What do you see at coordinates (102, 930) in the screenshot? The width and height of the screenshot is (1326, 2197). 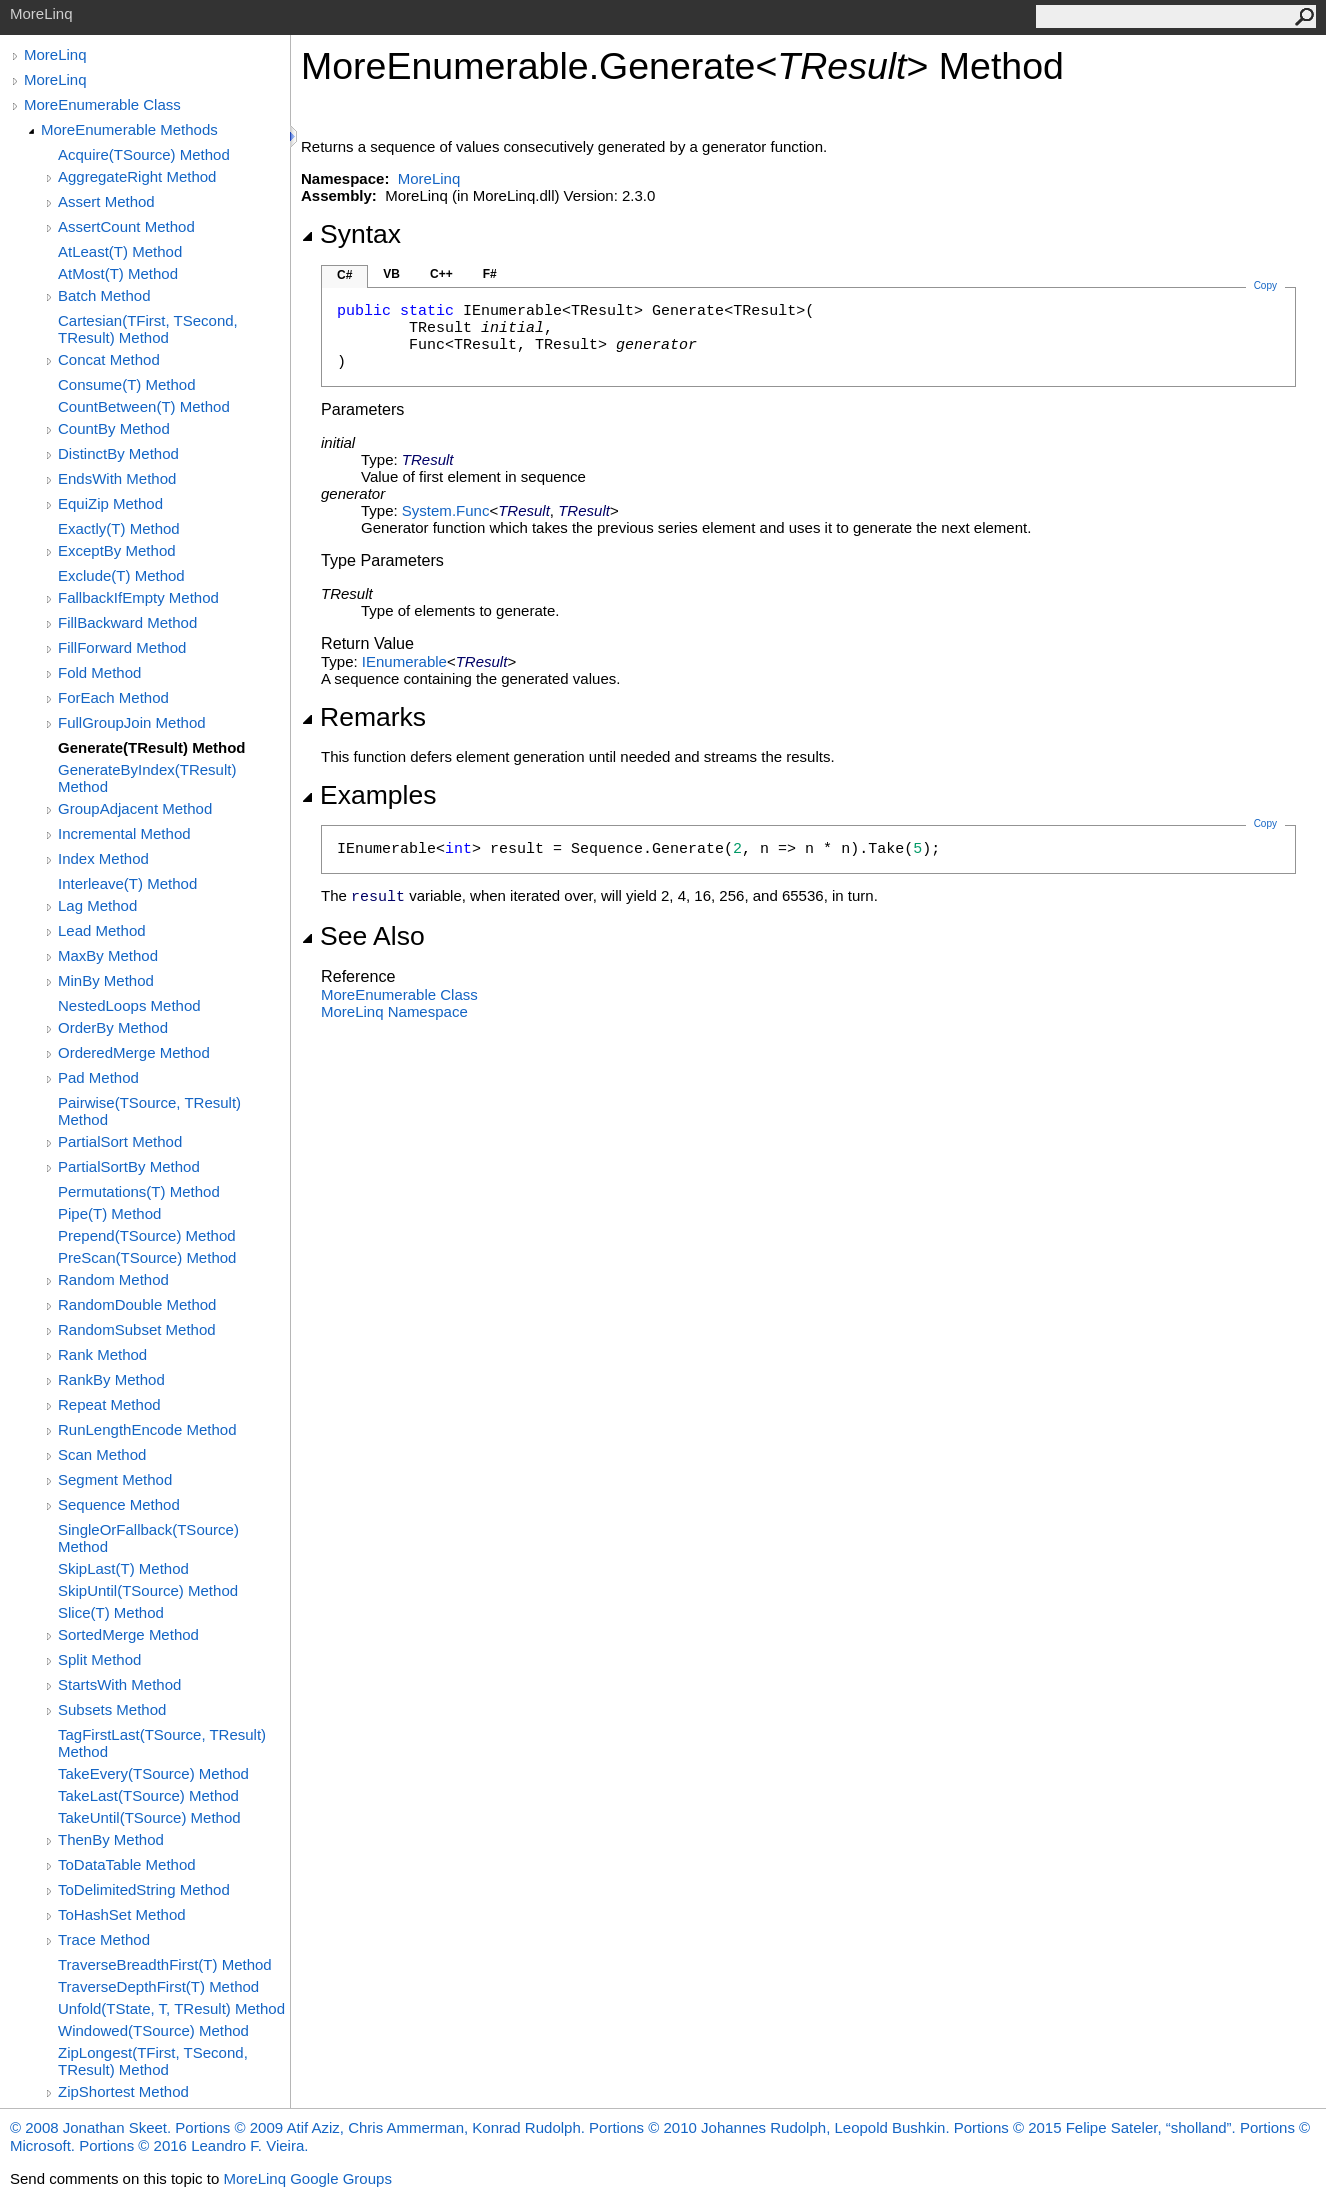 I see `Lead Method` at bounding box center [102, 930].